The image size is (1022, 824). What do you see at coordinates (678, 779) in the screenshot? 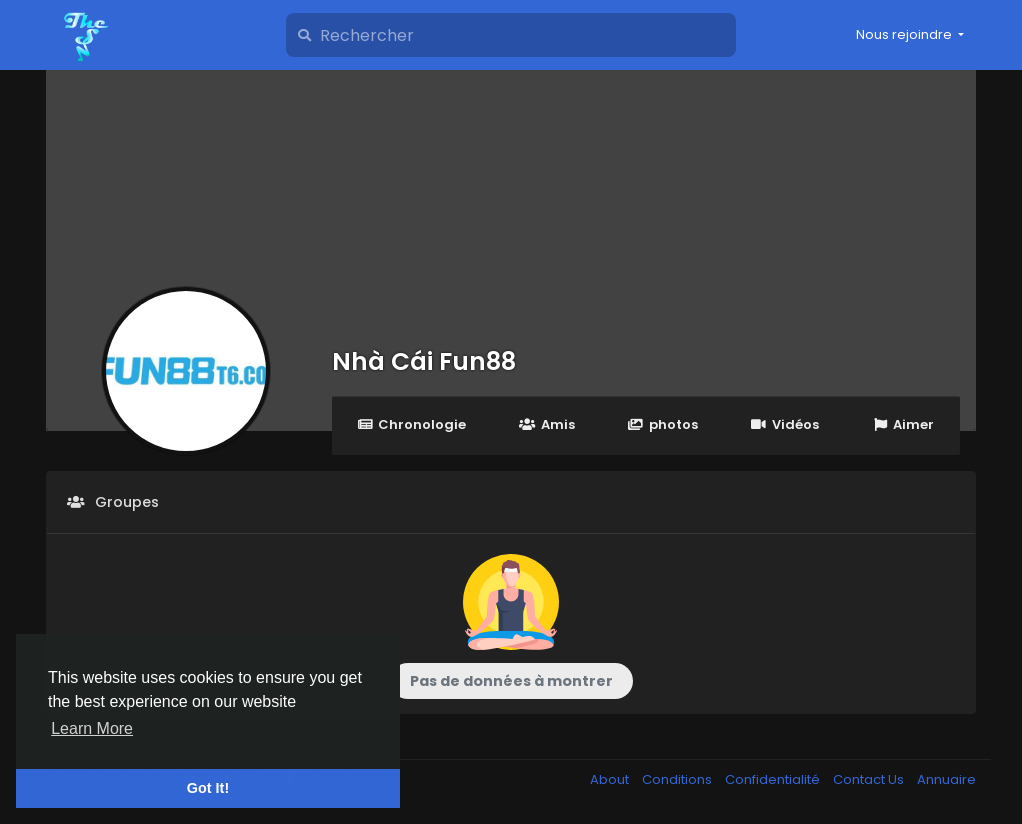
I see `Conditions` at bounding box center [678, 779].